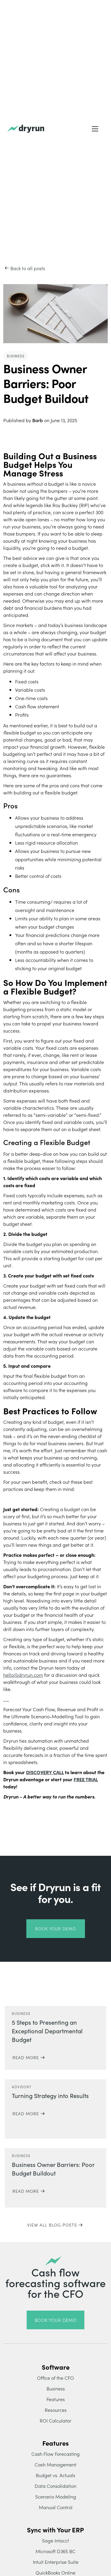 This screenshot has height=2576, width=111. What do you see at coordinates (56, 2507) in the screenshot?
I see `Manual Control` at bounding box center [56, 2507].